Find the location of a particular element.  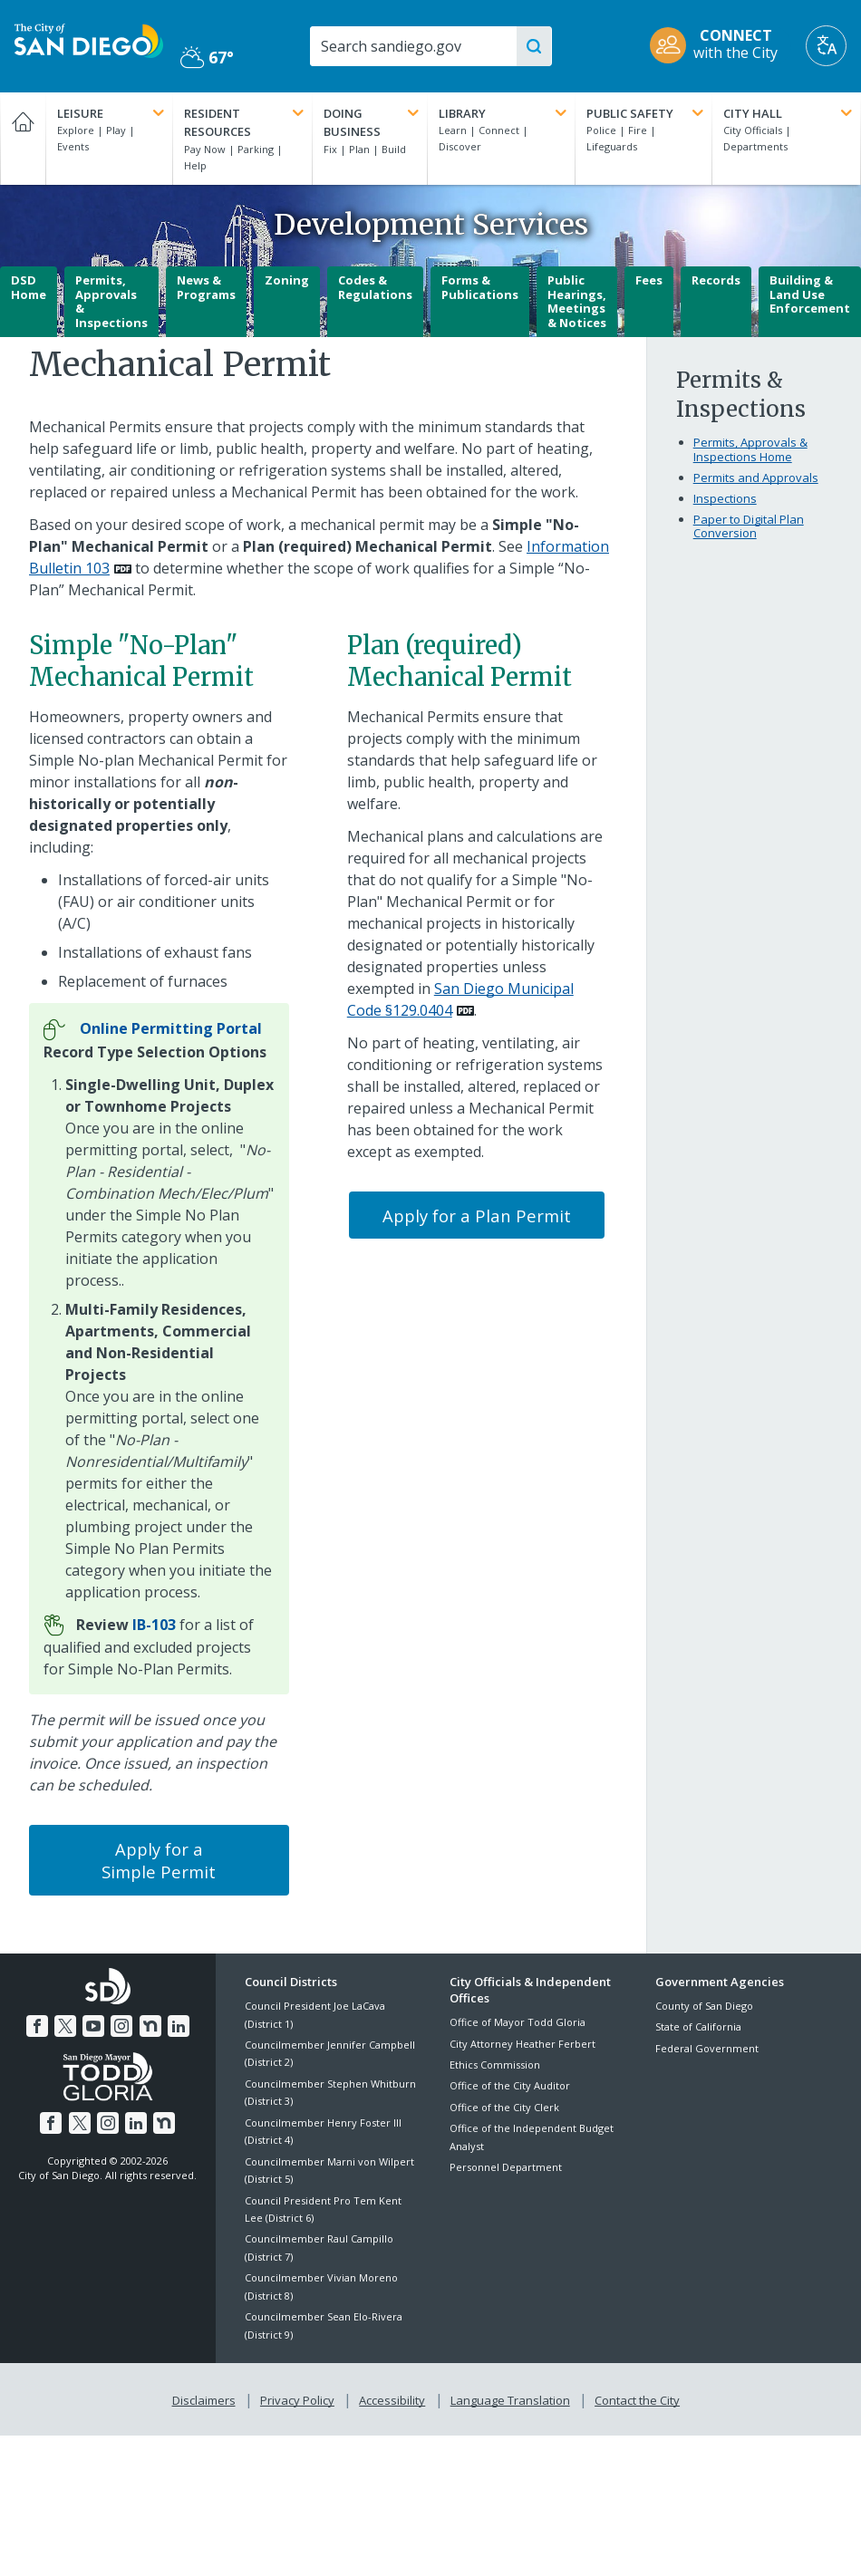

Federal Government is located at coordinates (707, 2048).